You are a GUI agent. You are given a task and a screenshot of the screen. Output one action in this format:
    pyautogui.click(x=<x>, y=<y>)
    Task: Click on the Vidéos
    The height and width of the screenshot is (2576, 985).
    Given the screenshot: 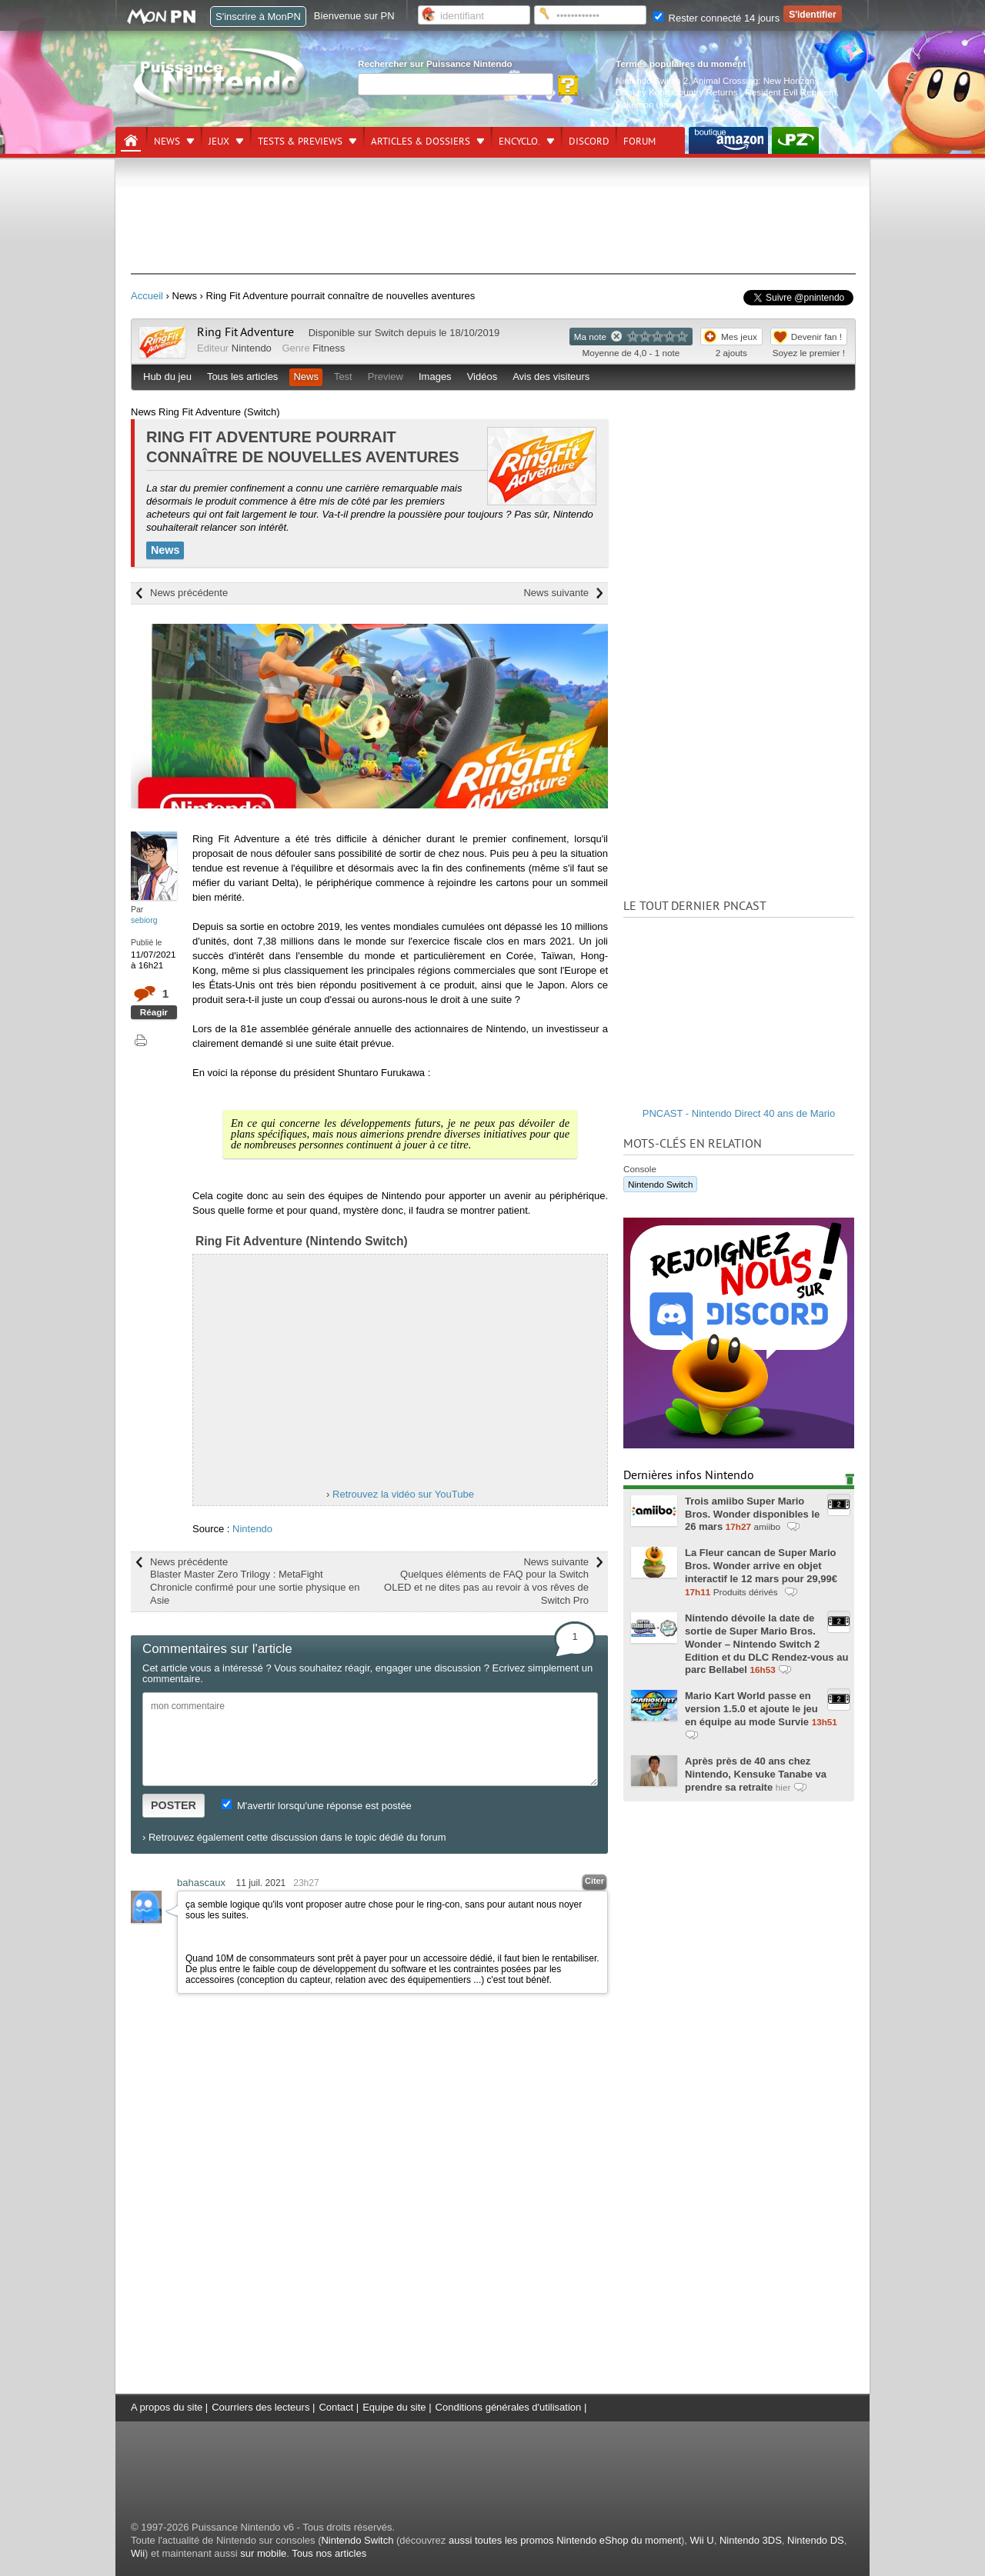 What is the action you would take?
    pyautogui.click(x=482, y=376)
    